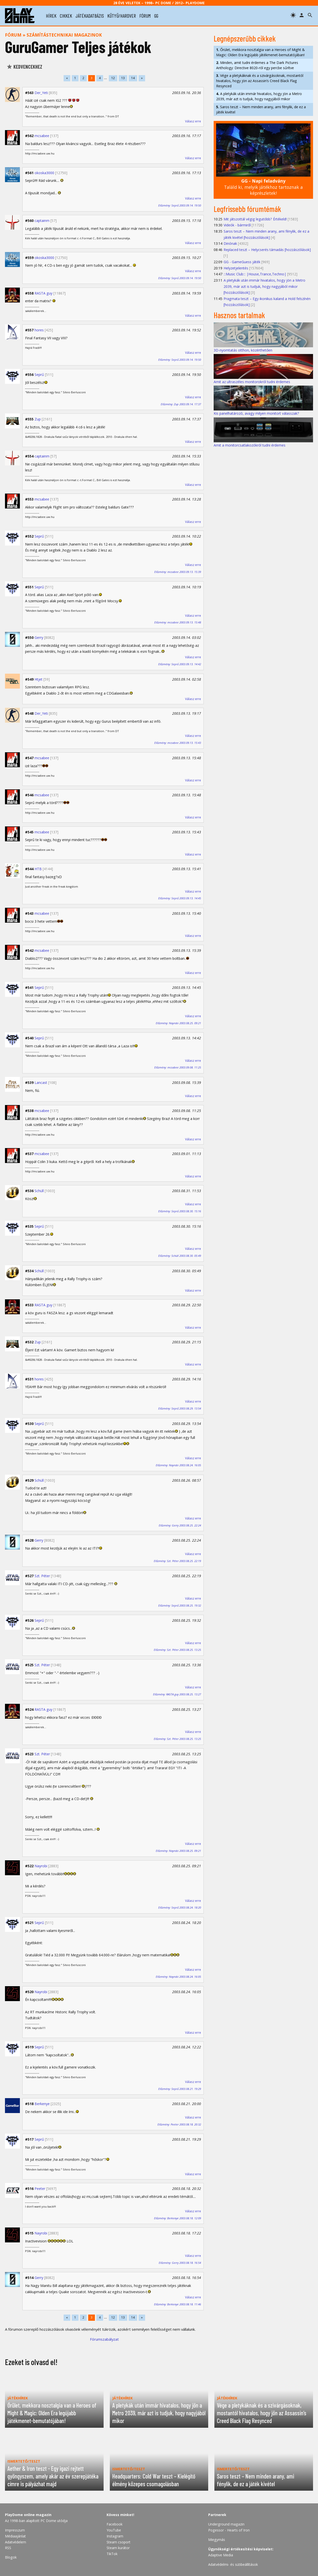  Describe the element at coordinates (177, 743) in the screenshot. I see `Előzmény: mcsabee 2003.09.13. 15:43` at that location.